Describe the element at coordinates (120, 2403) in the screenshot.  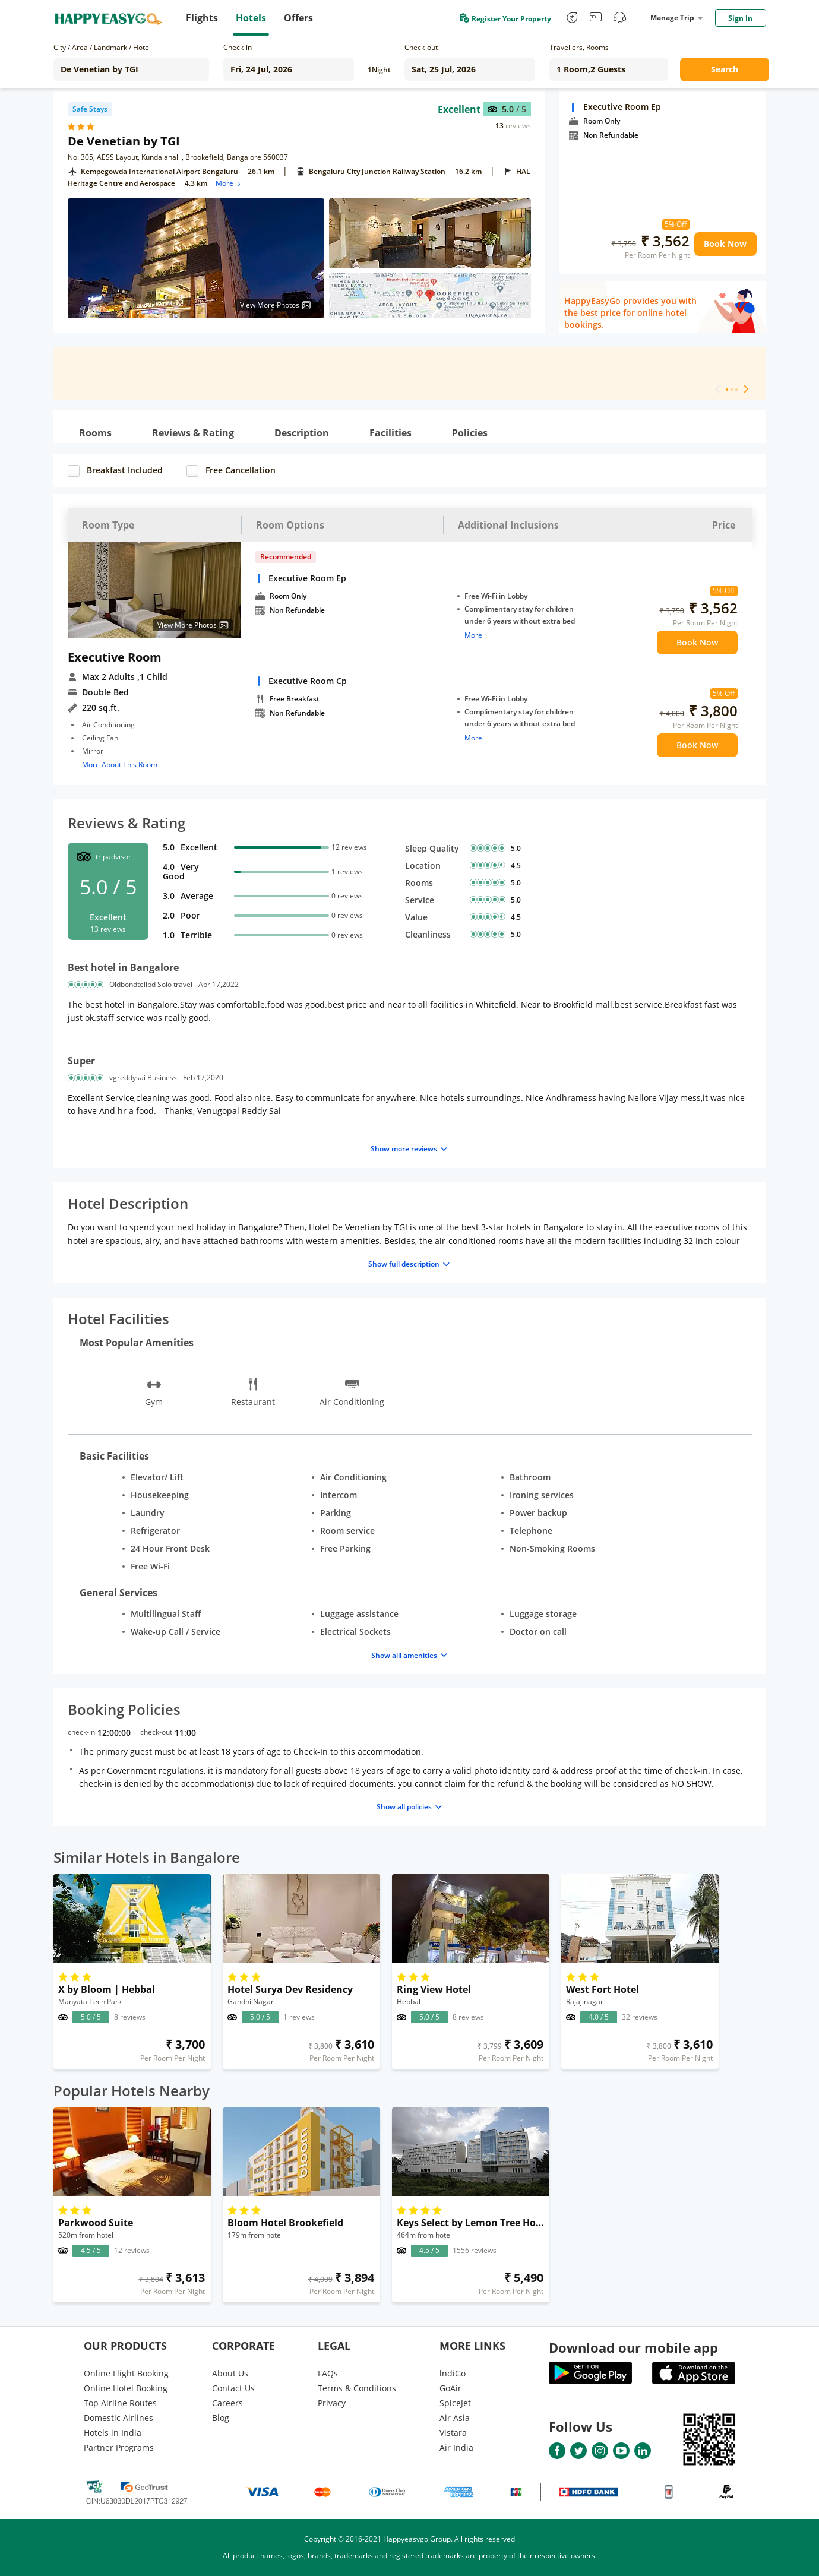
I see `Top Airline Routes` at that location.